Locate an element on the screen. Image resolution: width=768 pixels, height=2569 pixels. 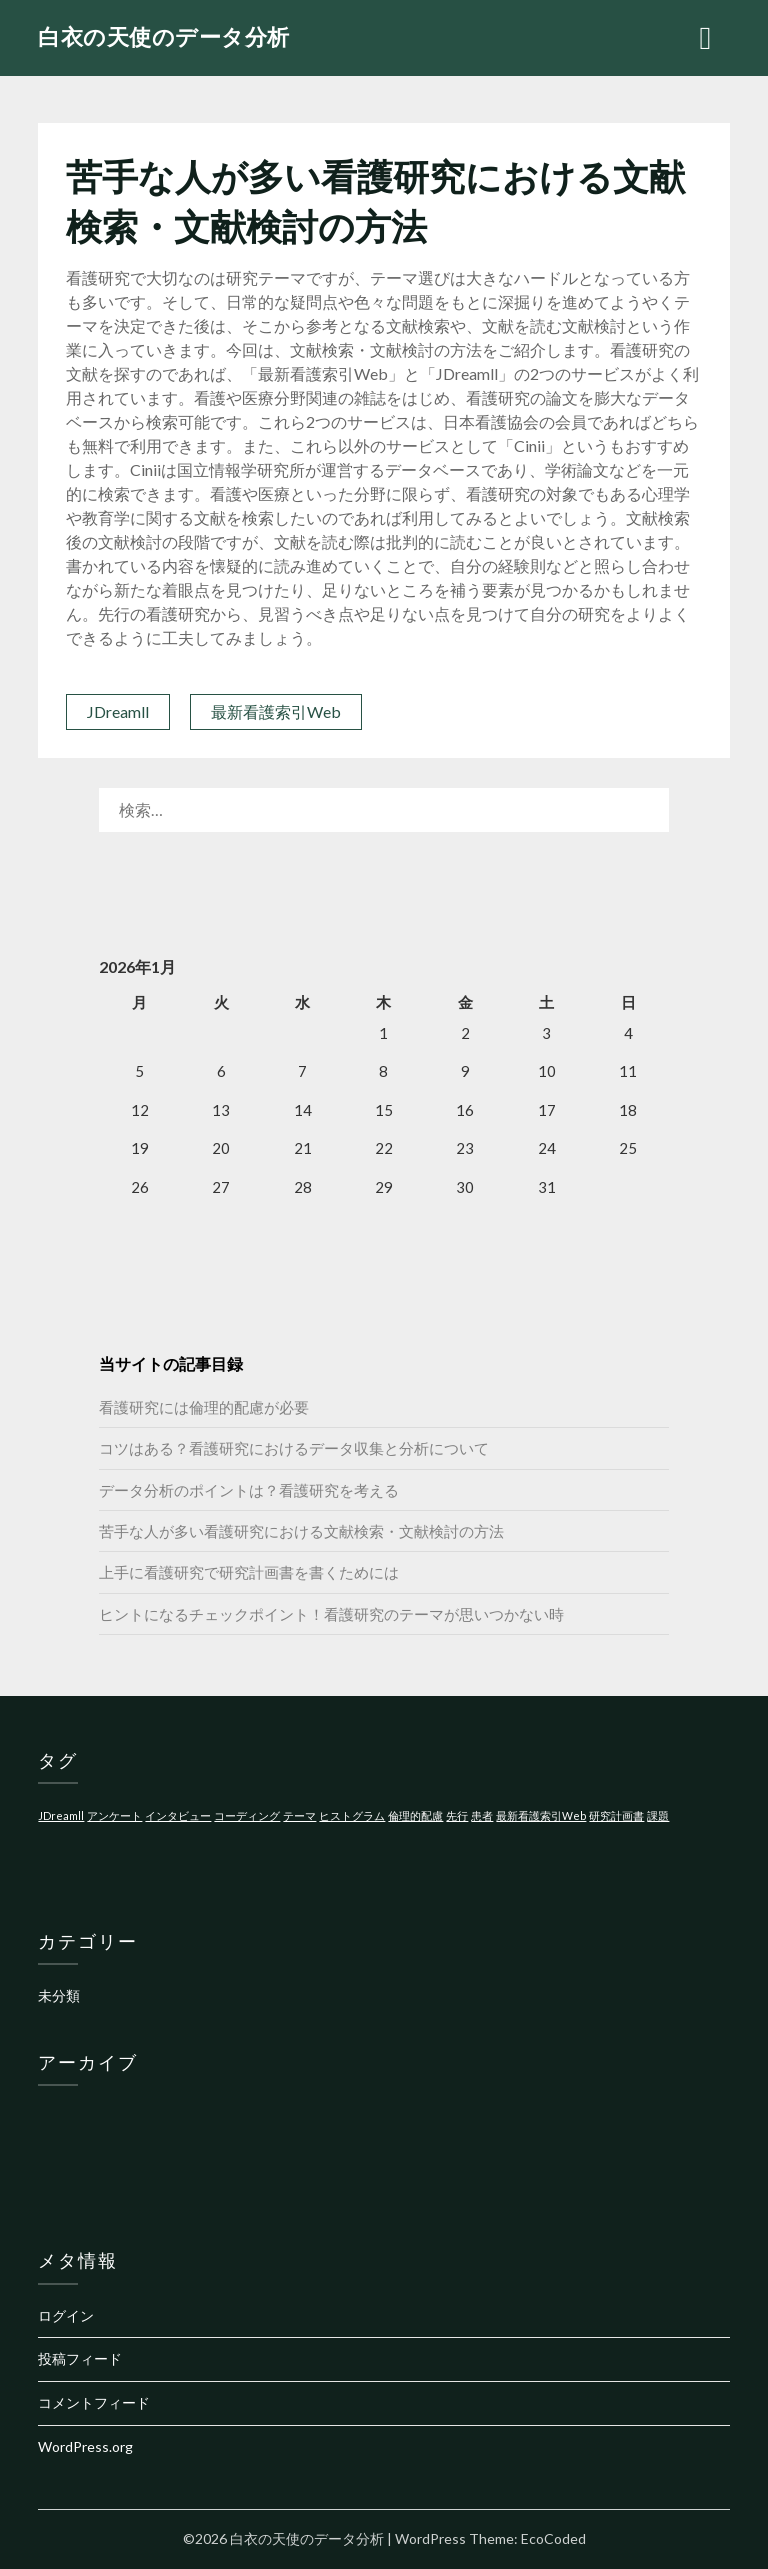
テーマ [テーマ (1個の項目)] is located at coordinates (299, 1815).